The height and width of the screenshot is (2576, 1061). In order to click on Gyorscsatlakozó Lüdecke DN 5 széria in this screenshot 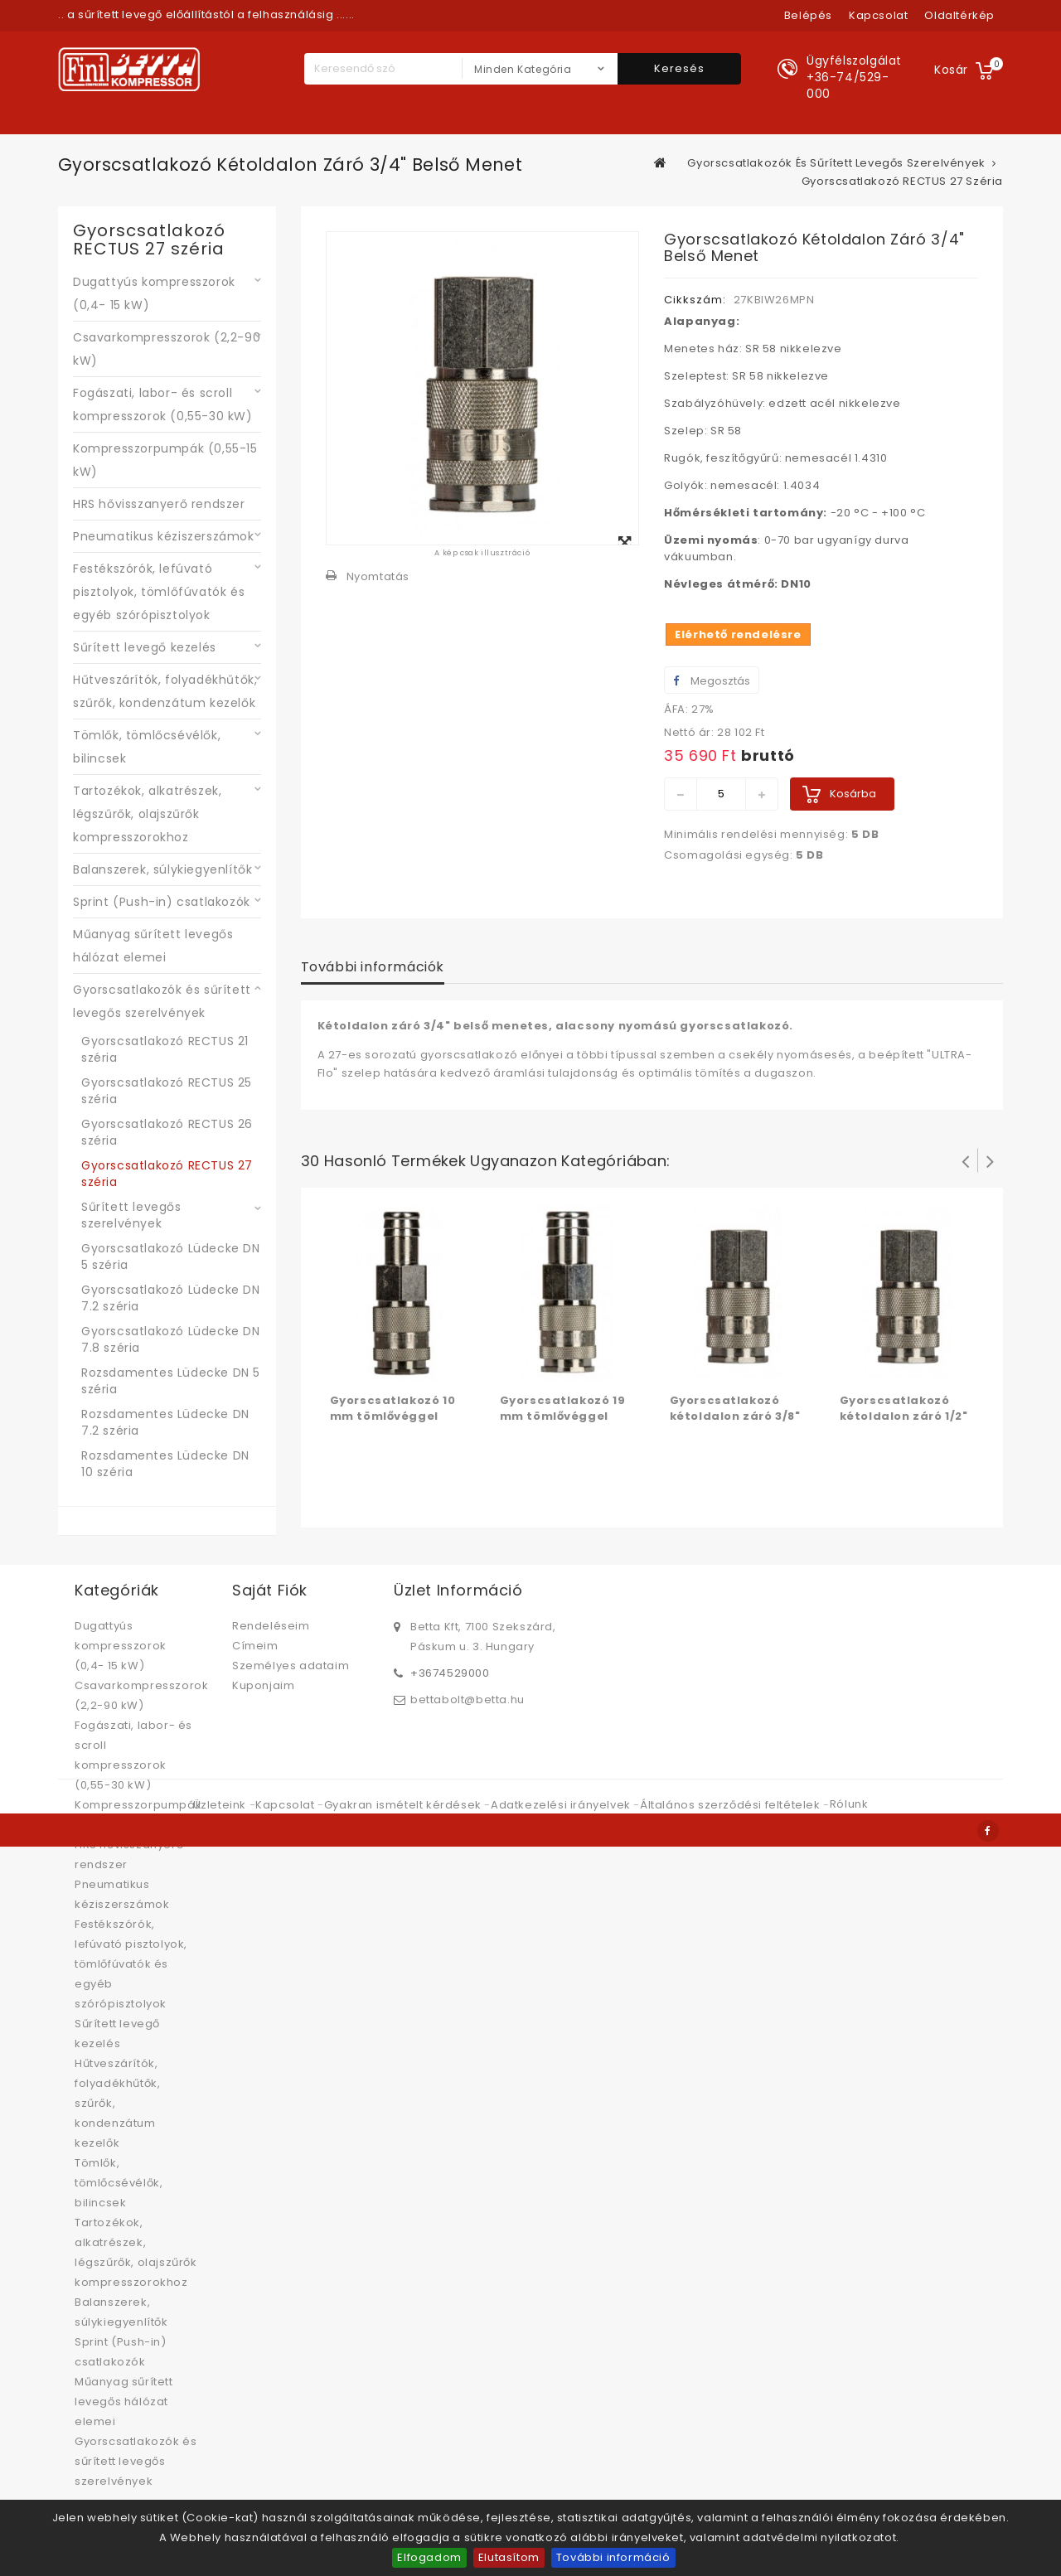, I will do `click(170, 1256)`.